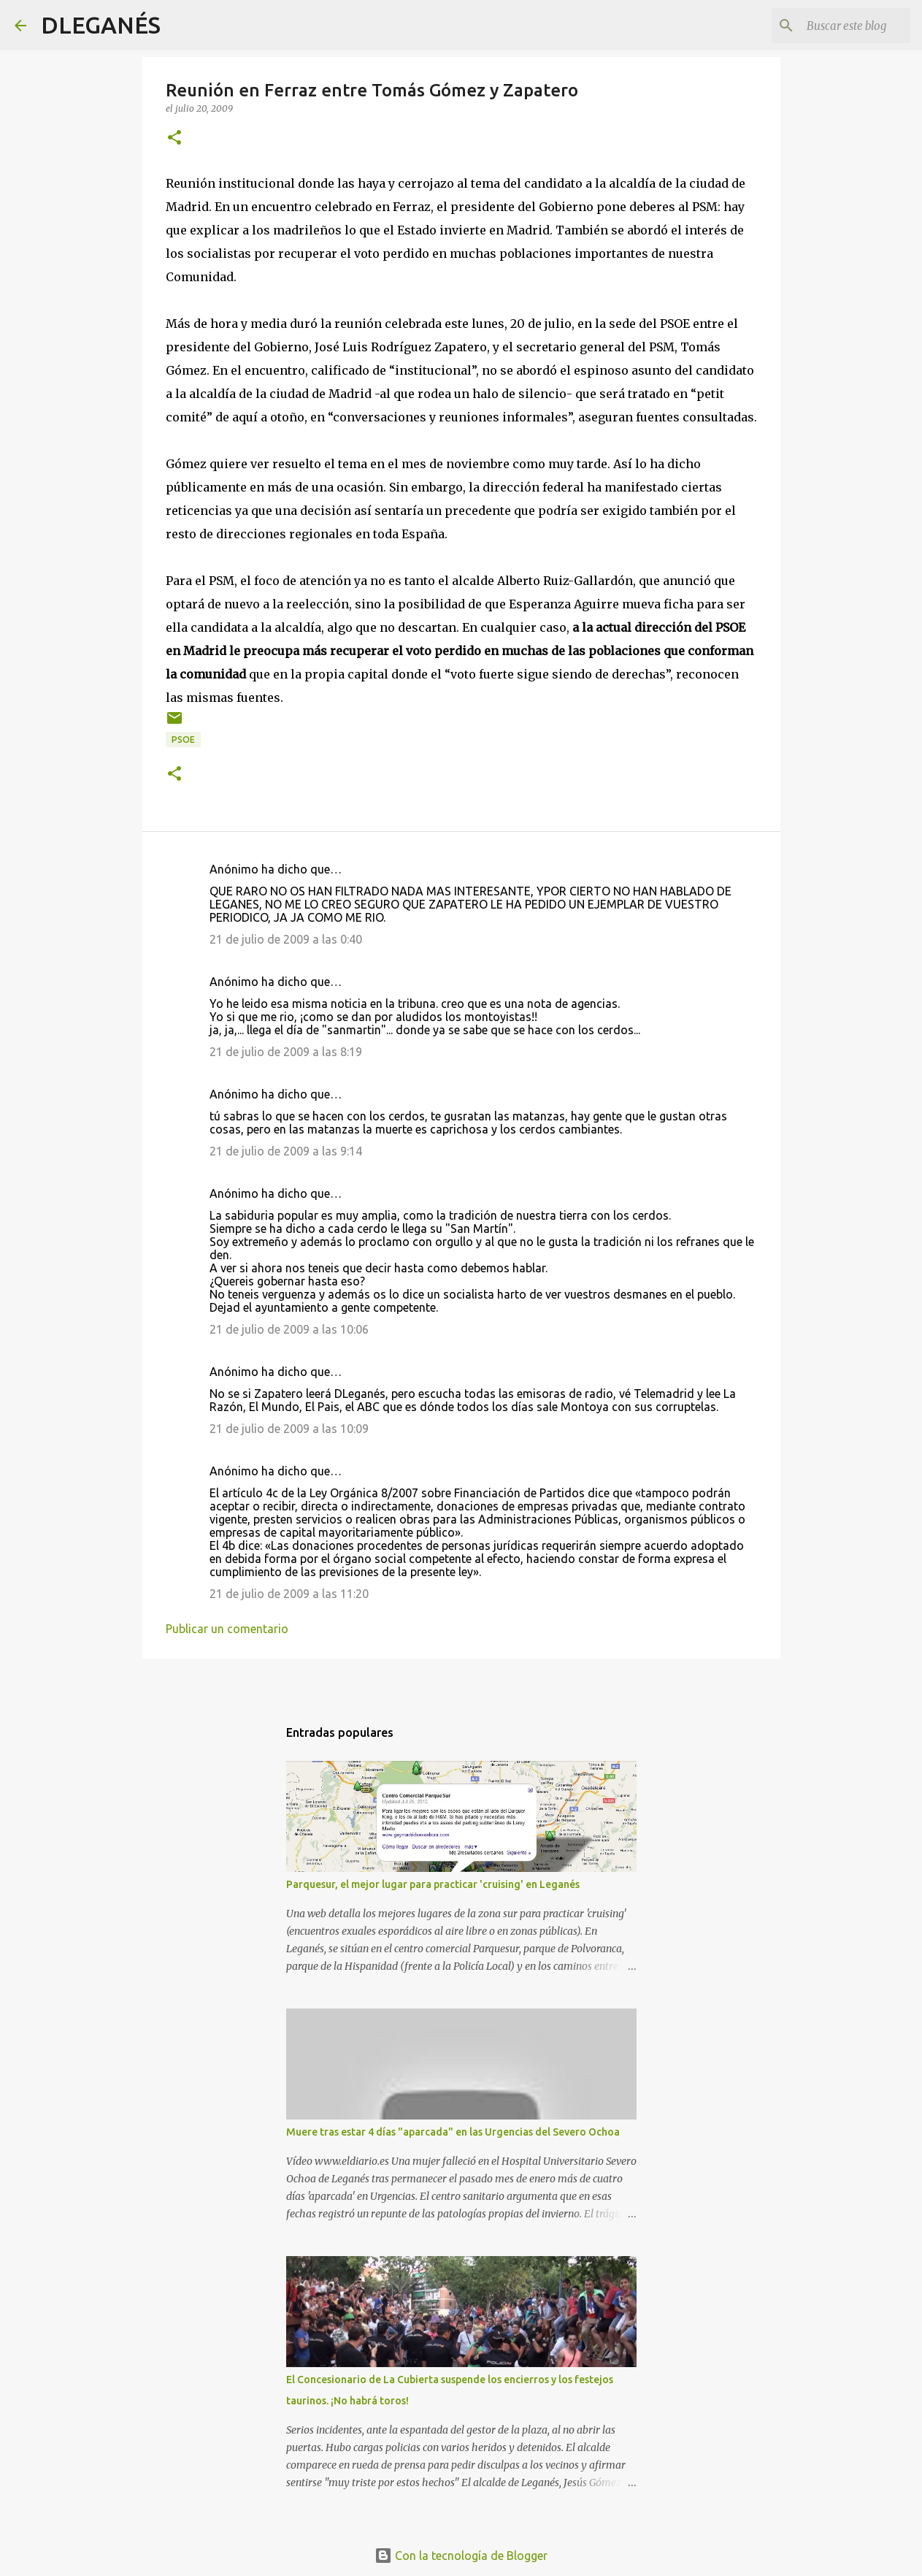 This screenshot has width=922, height=2576. What do you see at coordinates (289, 1593) in the screenshot?
I see `21 de julio de 2009 a las 11:20` at bounding box center [289, 1593].